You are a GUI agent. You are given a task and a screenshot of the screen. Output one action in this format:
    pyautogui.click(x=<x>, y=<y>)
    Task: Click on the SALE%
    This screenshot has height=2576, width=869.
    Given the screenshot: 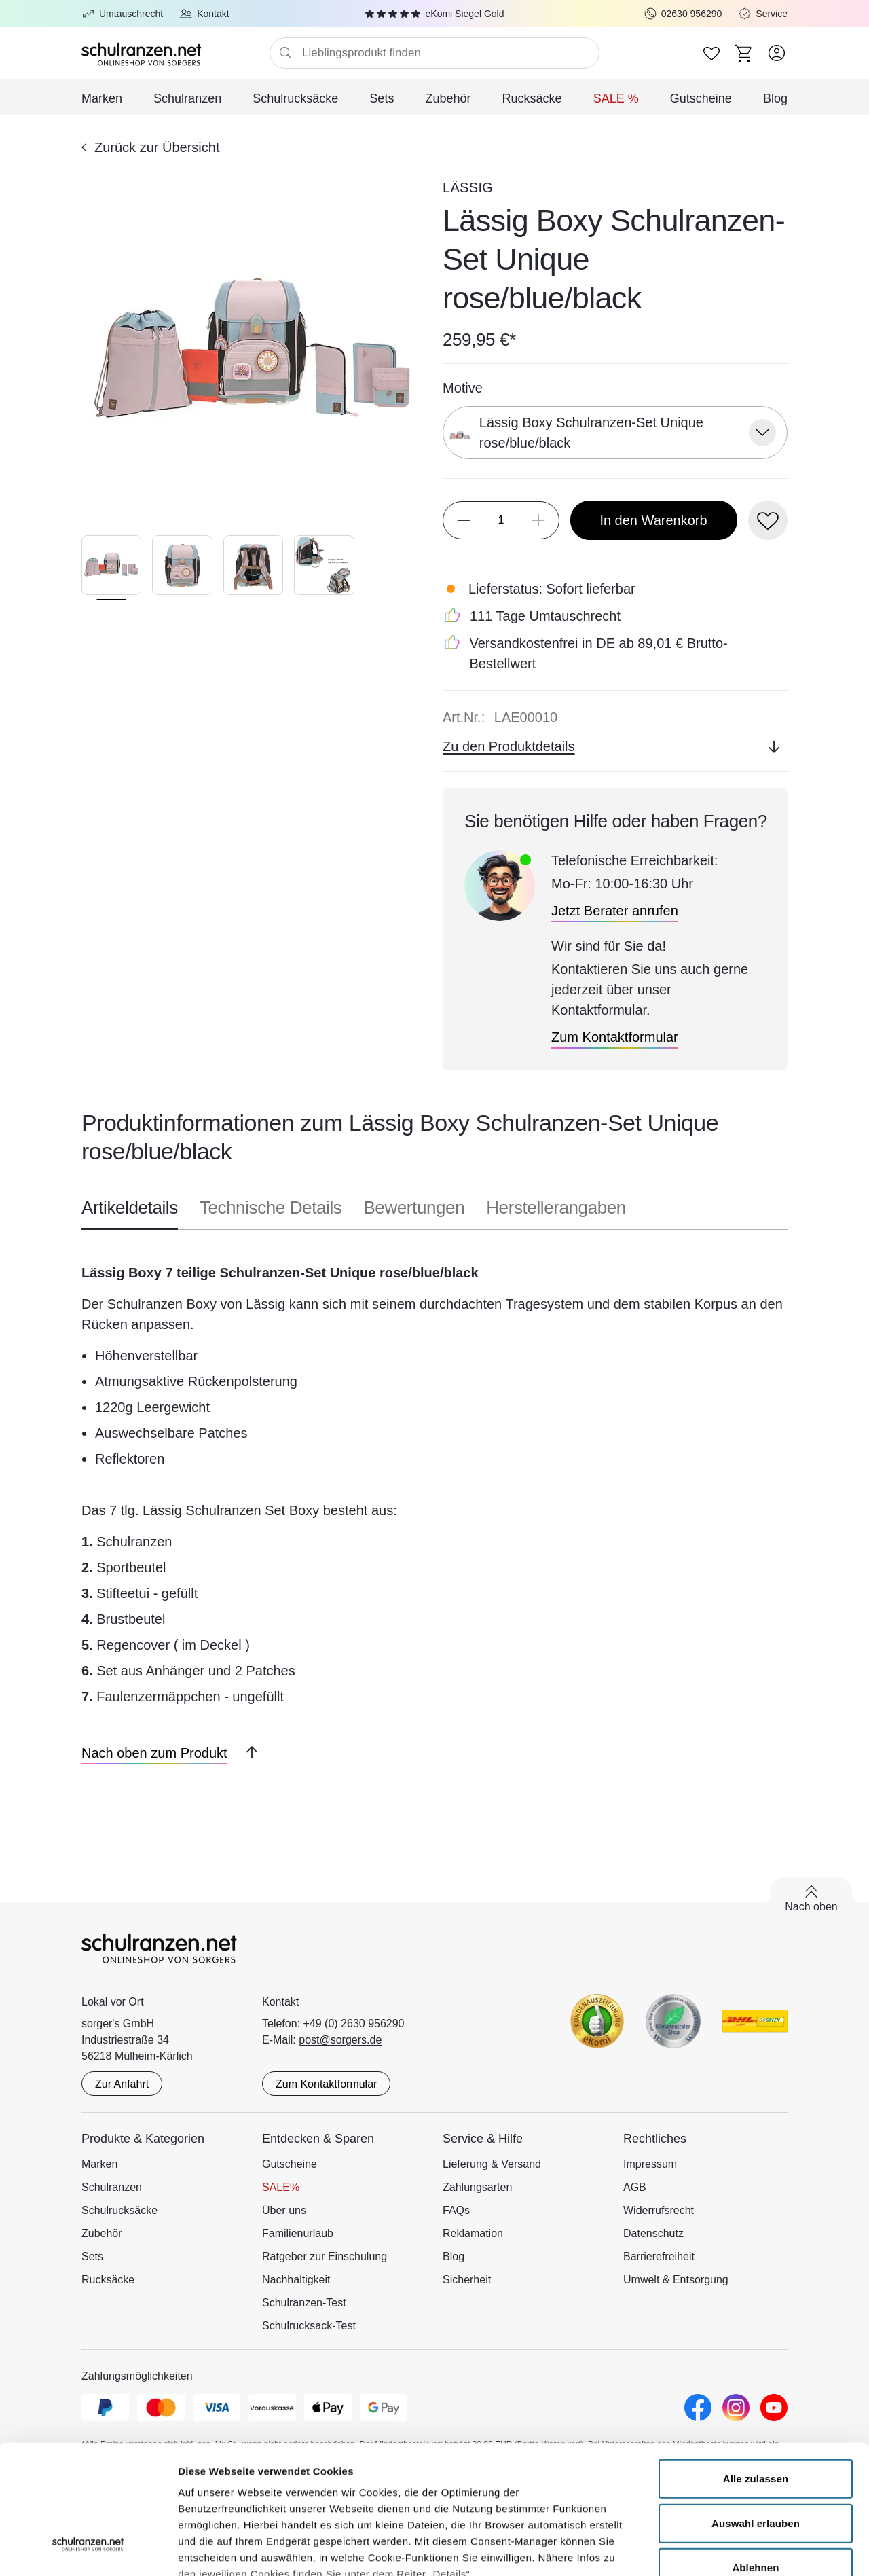 What is the action you would take?
    pyautogui.click(x=280, y=2187)
    